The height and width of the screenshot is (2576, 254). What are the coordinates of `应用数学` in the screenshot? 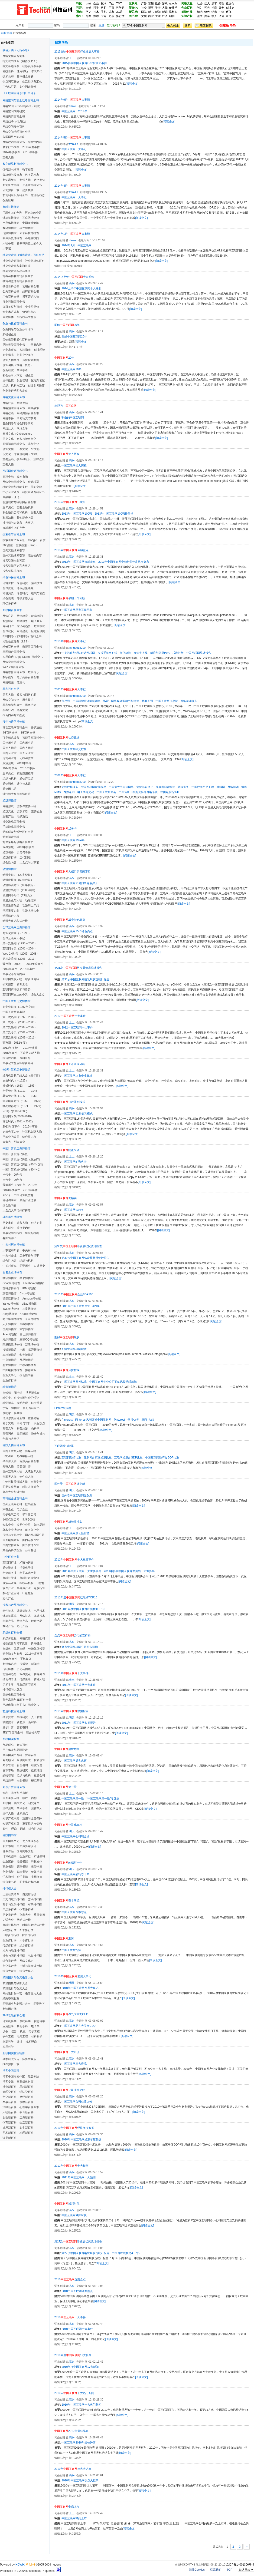 It's located at (8, 2026).